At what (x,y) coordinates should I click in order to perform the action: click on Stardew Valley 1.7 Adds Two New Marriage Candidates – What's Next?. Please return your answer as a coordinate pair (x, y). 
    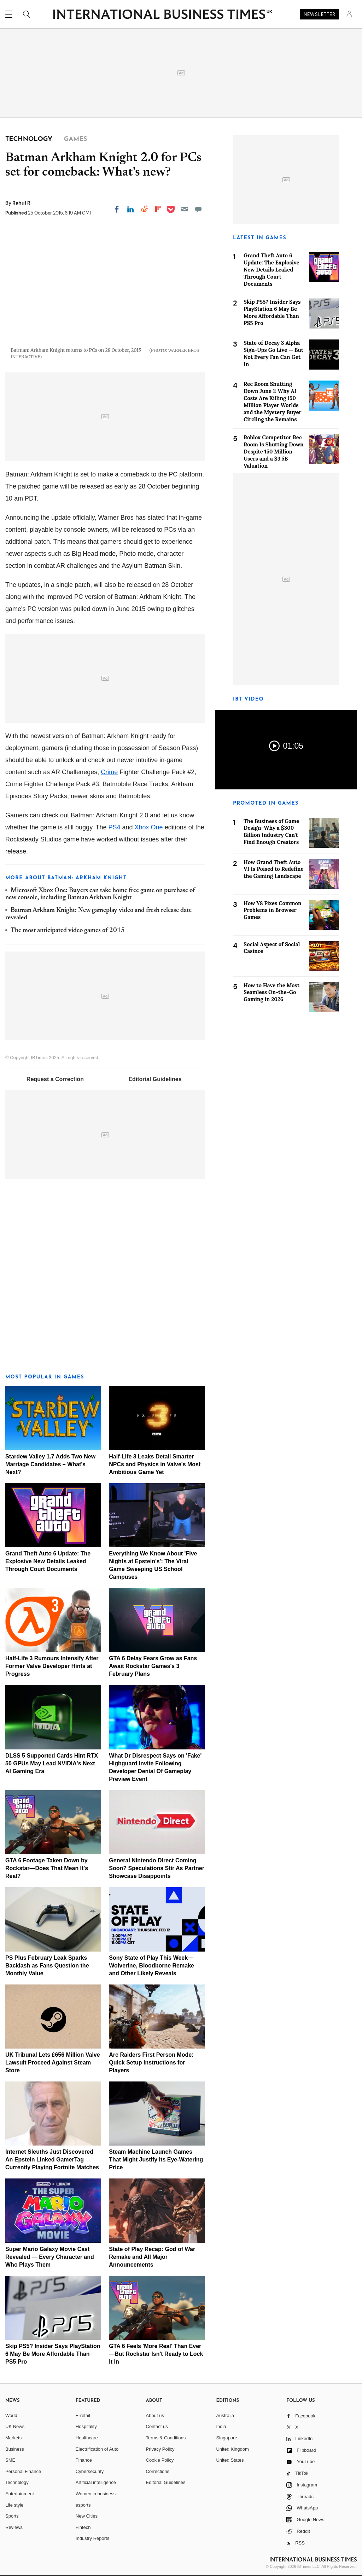
    Looking at the image, I should click on (50, 1464).